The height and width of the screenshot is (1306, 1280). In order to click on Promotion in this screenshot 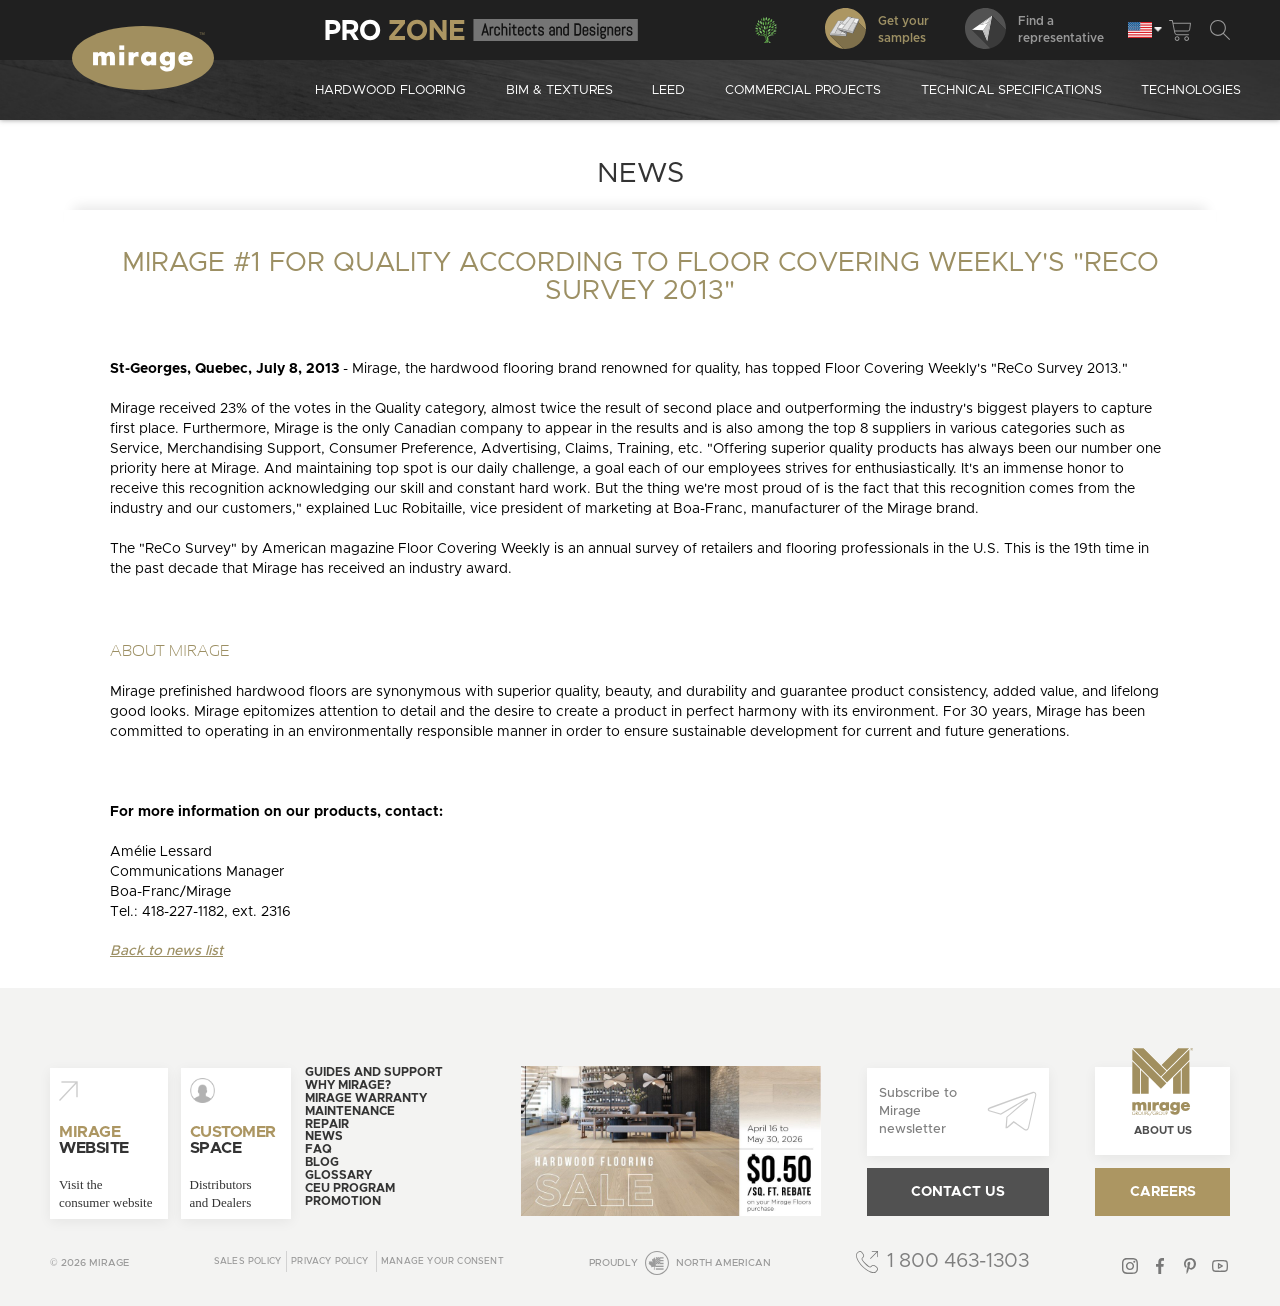, I will do `click(343, 1201)`.